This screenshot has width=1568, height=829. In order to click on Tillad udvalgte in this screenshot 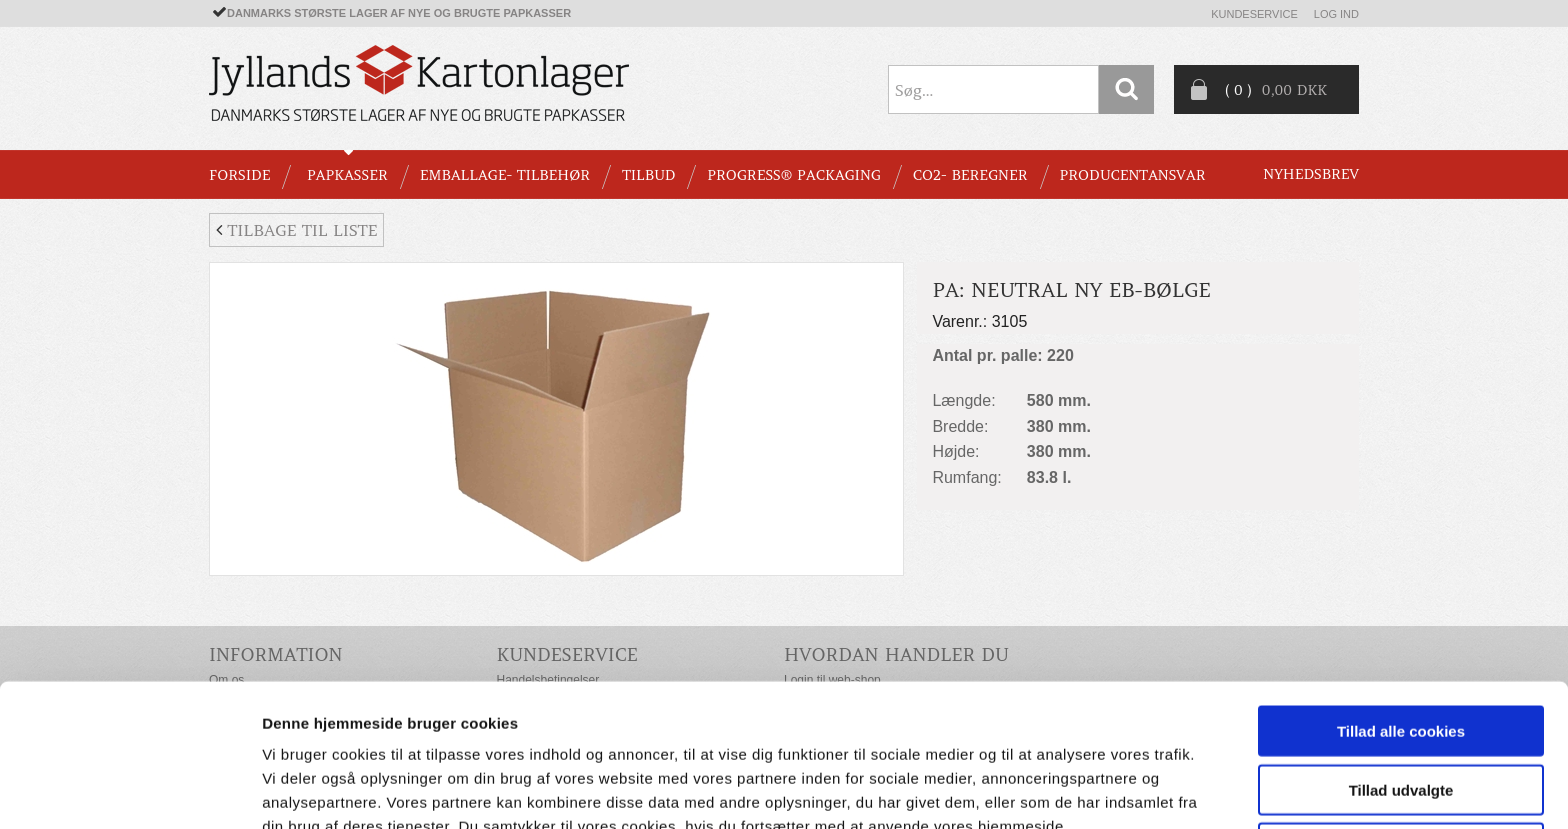, I will do `click(1401, 688)`.